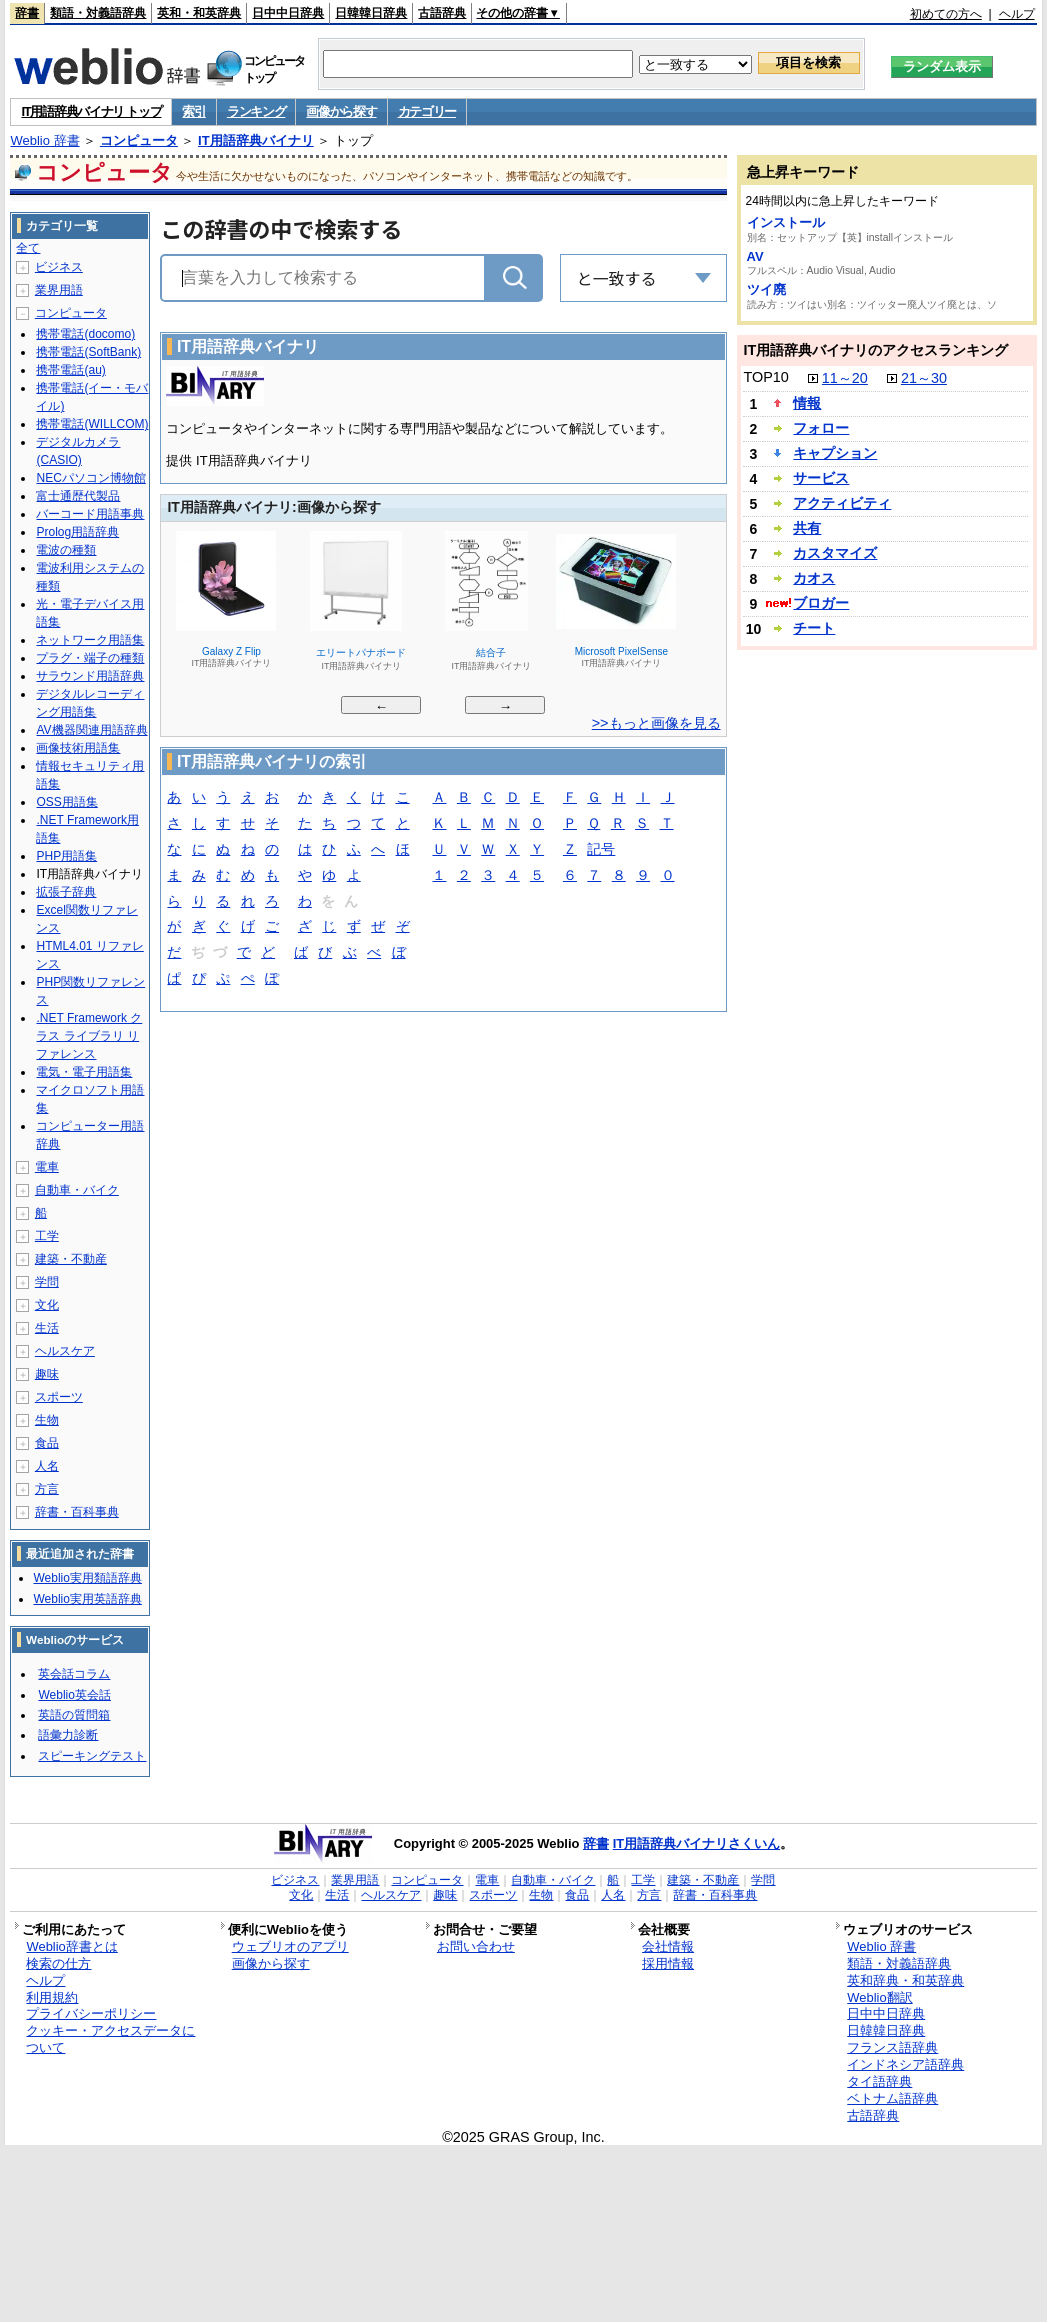  What do you see at coordinates (786, 222) in the screenshot?
I see `インストール` at bounding box center [786, 222].